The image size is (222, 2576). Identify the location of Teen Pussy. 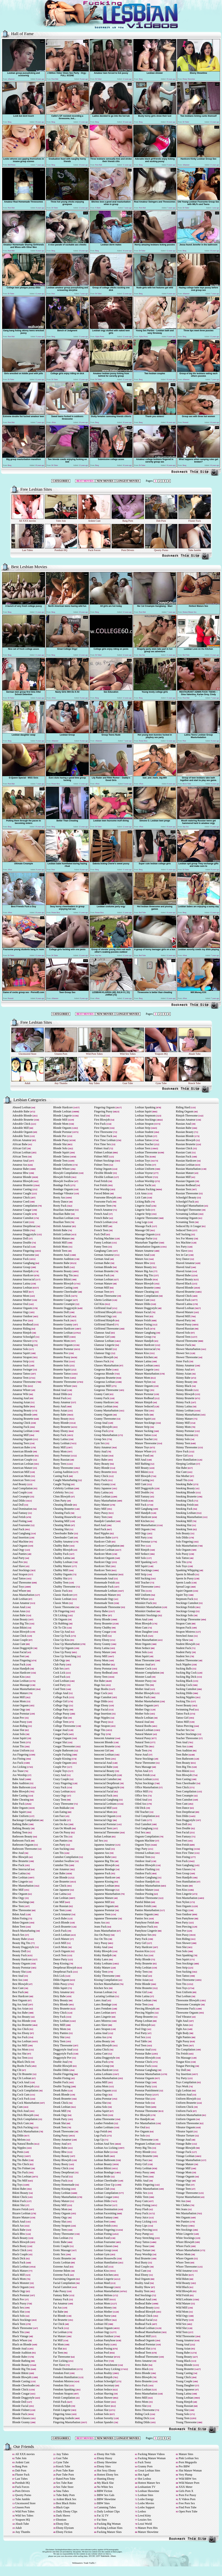
(182, 1934).